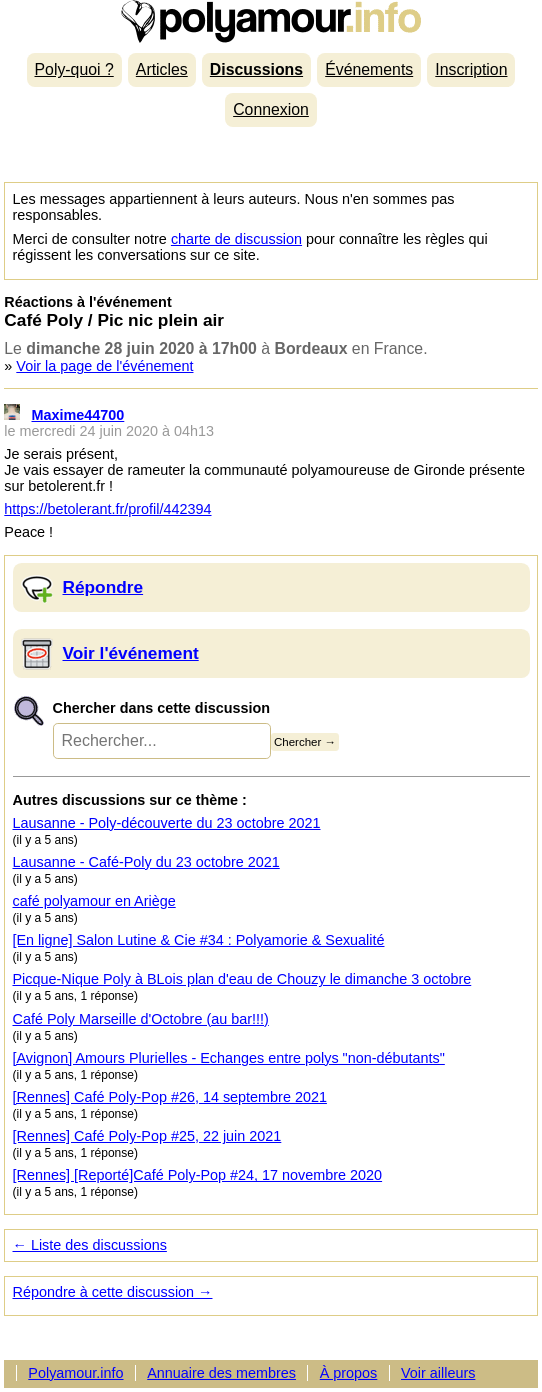  Describe the element at coordinates (90, 1245) in the screenshot. I see `← Liste des discussions` at that location.